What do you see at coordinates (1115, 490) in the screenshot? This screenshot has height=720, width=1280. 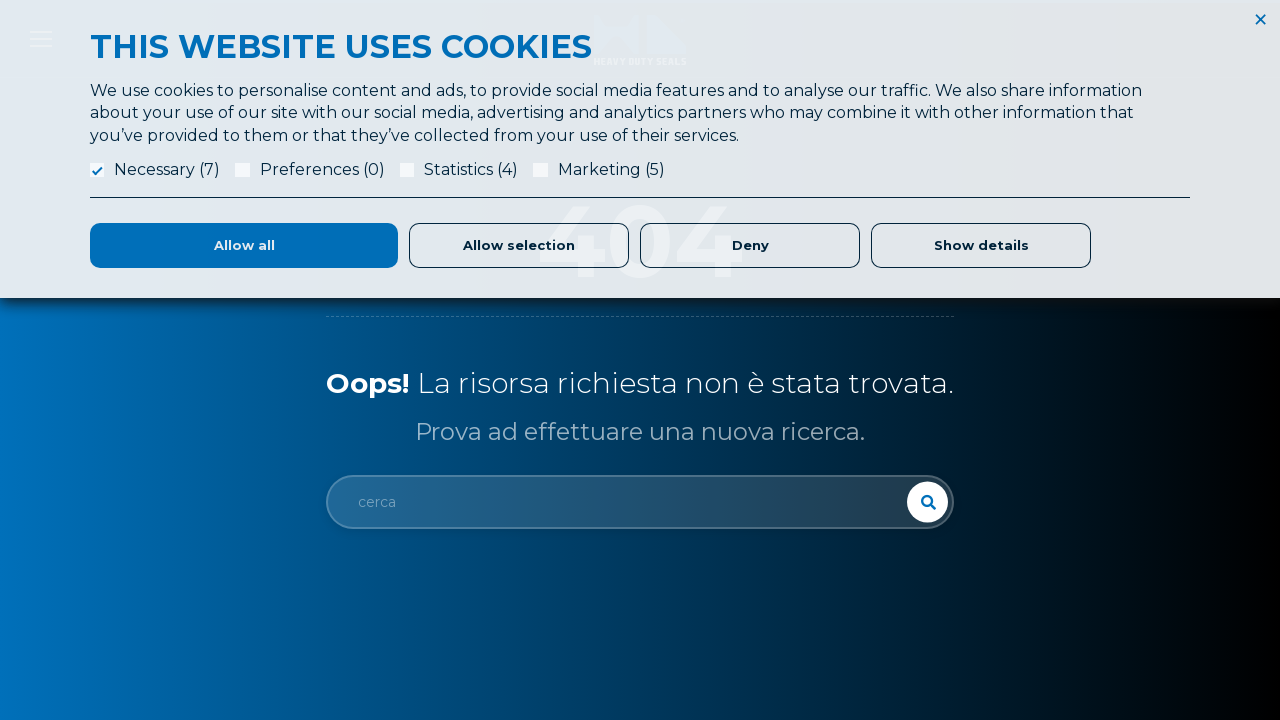 I see `Referenze & Fatt. Elettronica` at bounding box center [1115, 490].